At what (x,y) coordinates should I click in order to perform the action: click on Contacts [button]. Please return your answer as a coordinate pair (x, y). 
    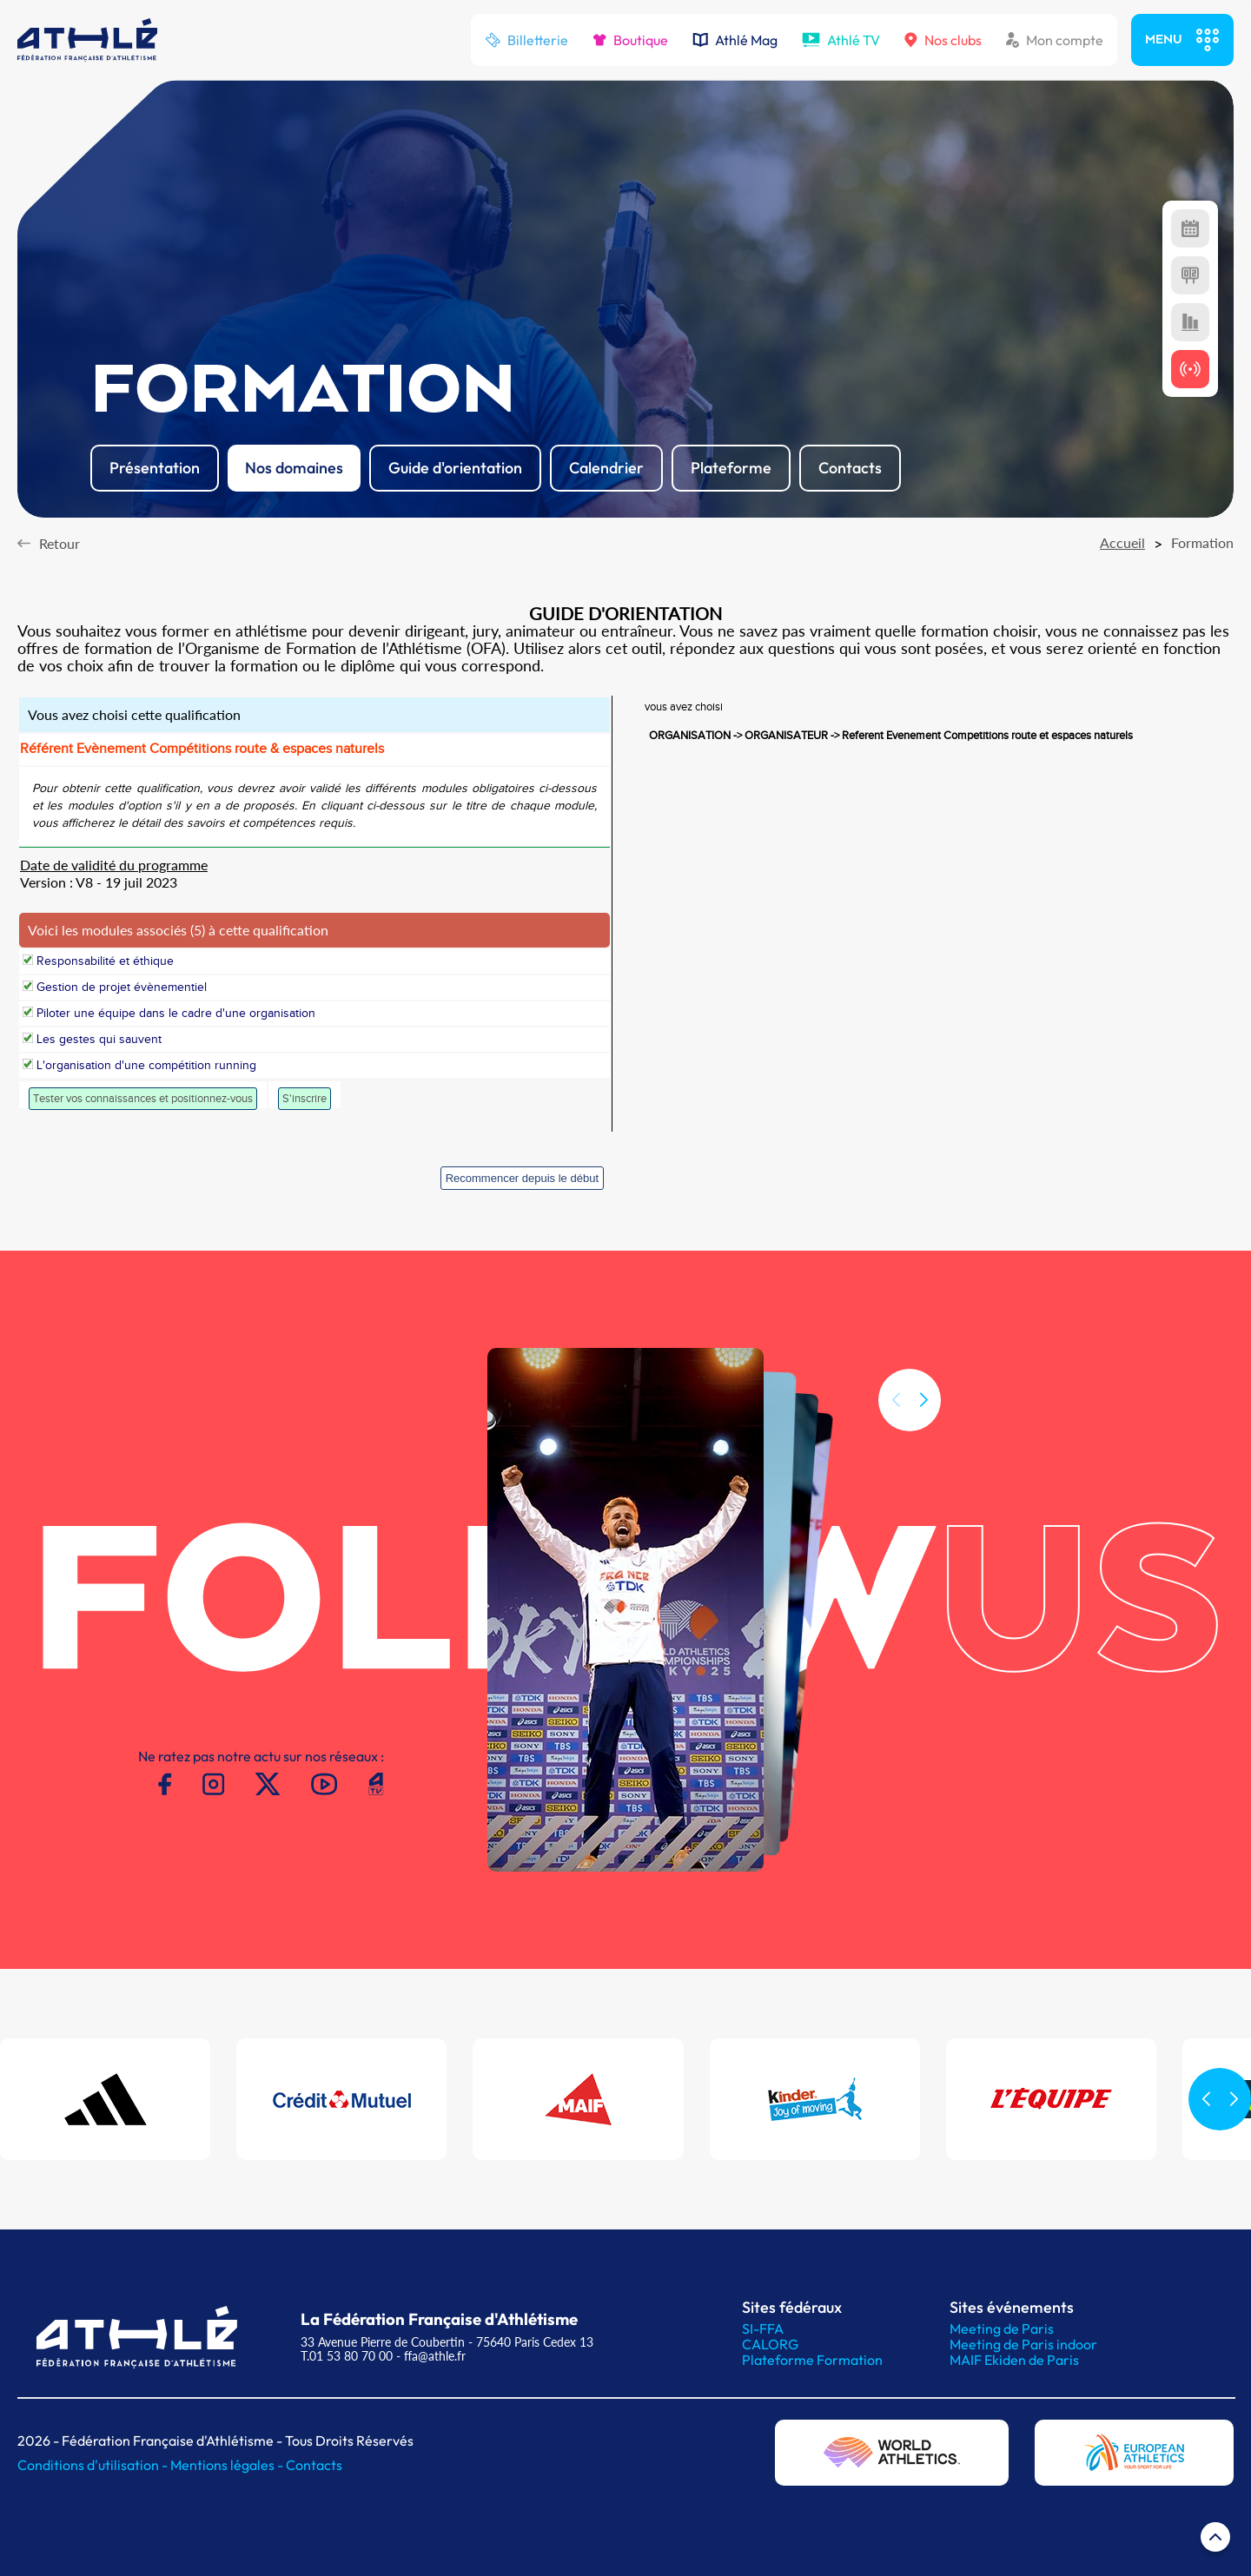
    Looking at the image, I should click on (850, 468).